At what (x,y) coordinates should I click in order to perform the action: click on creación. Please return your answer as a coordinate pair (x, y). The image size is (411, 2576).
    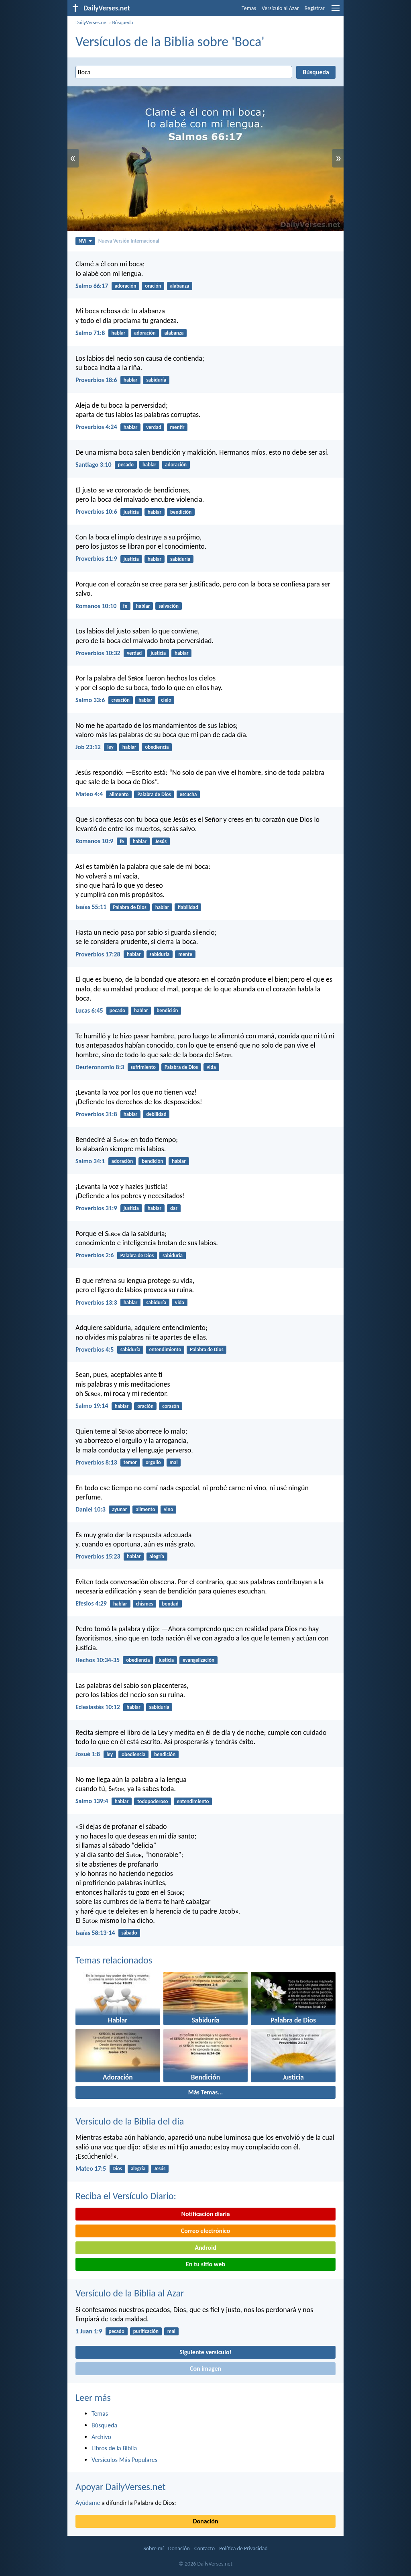
    Looking at the image, I should click on (121, 700).